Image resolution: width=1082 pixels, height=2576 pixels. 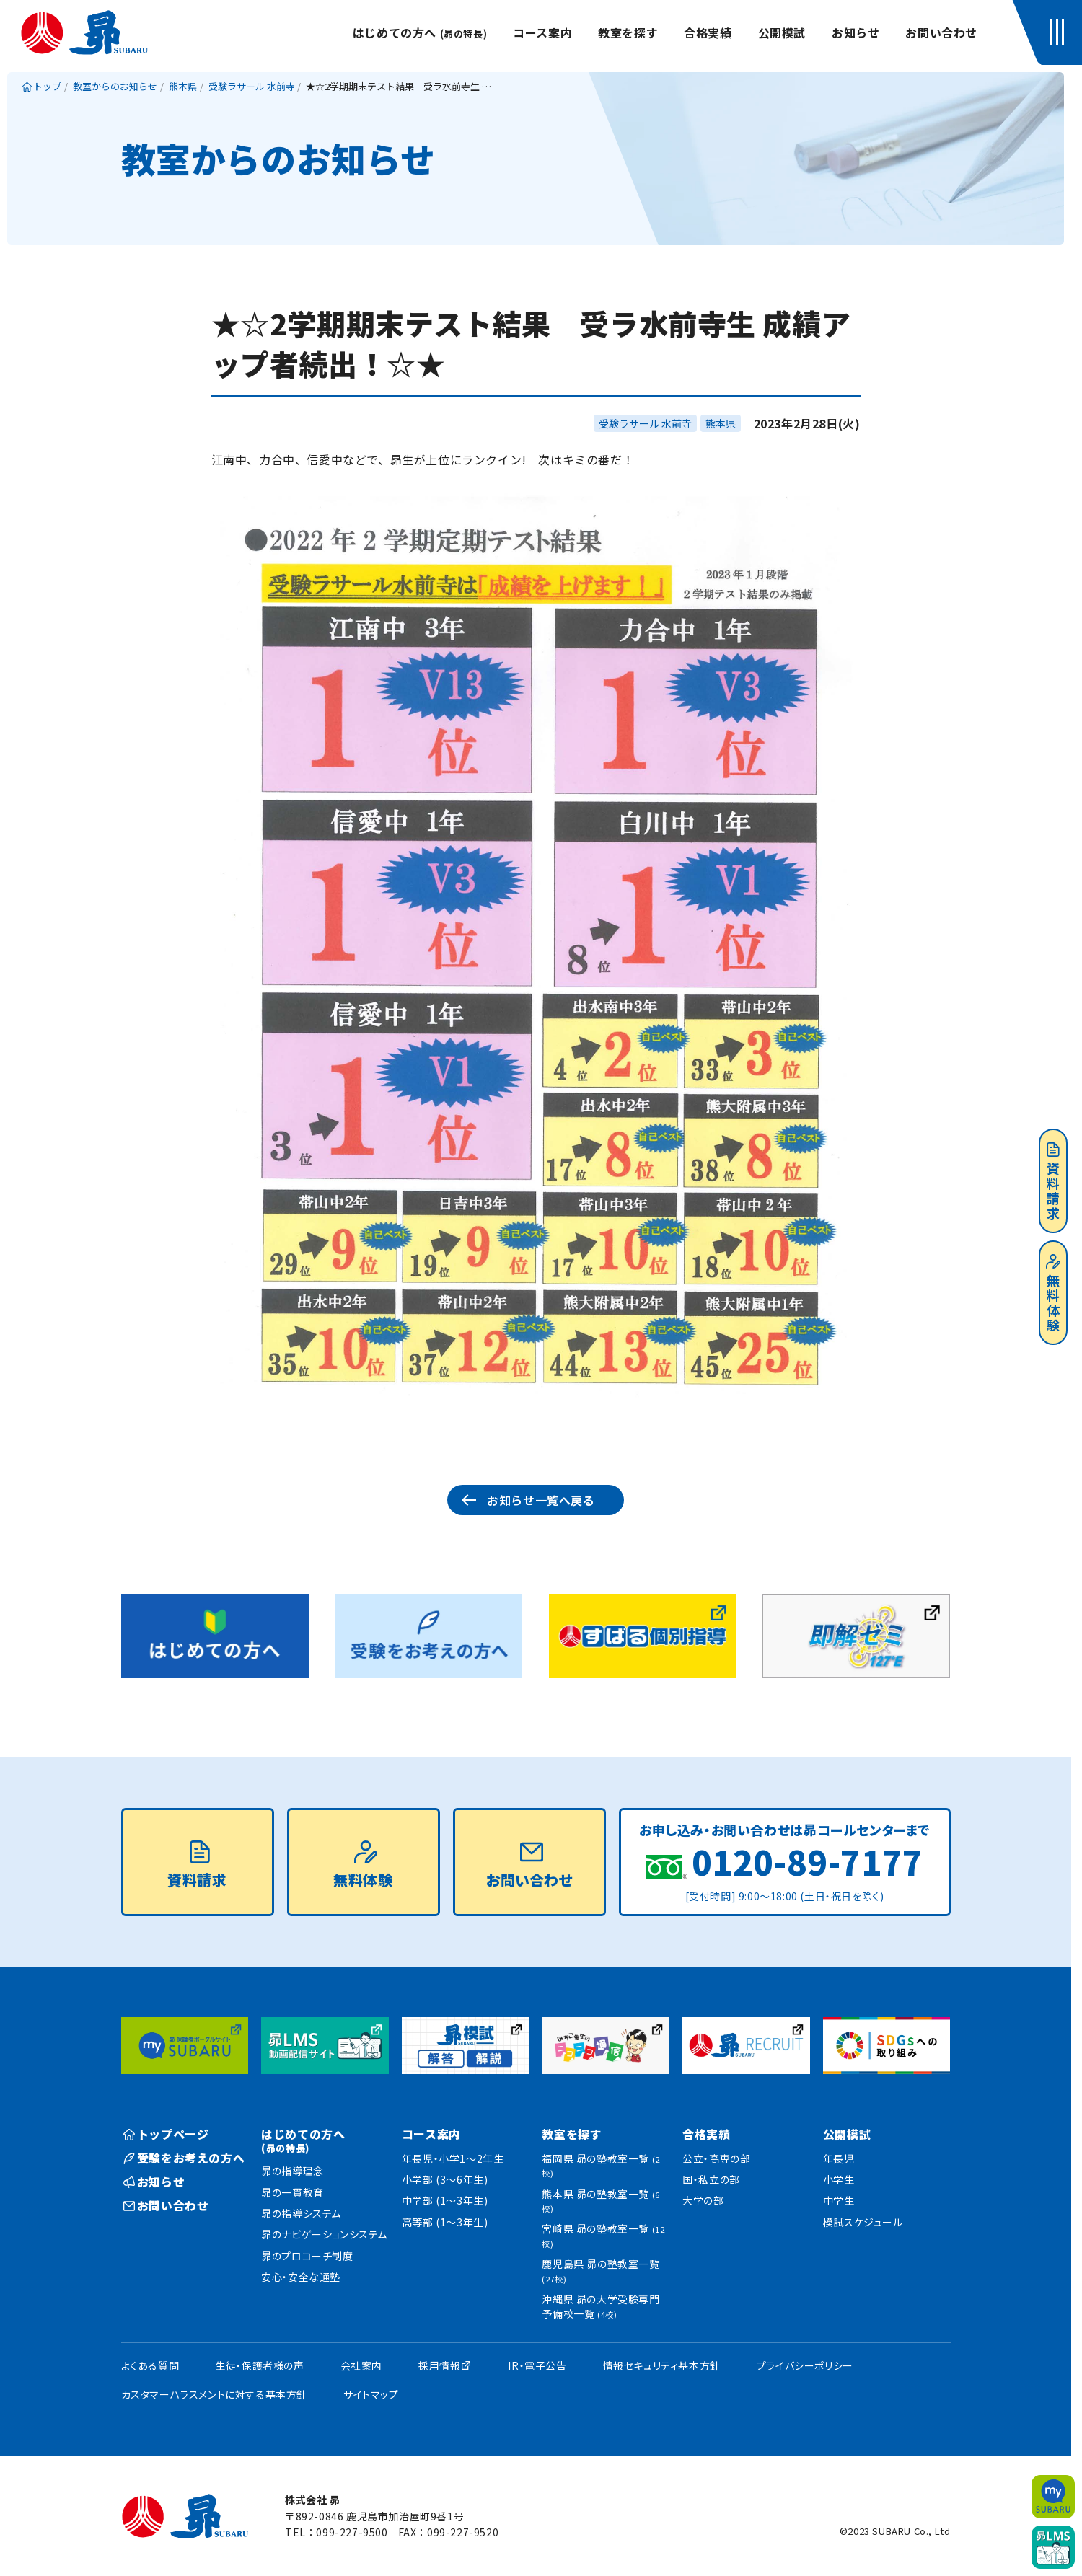 What do you see at coordinates (707, 32) in the screenshot?
I see `合格実績` at bounding box center [707, 32].